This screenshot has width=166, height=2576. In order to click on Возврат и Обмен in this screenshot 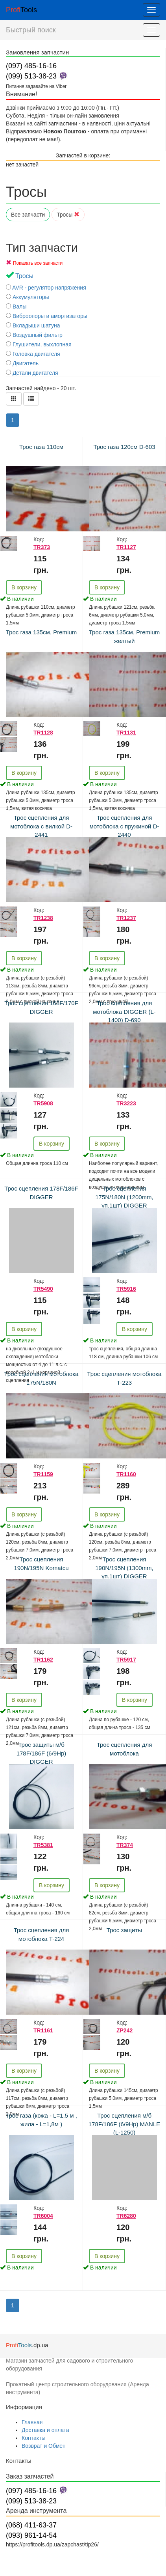, I will do `click(44, 2446)`.